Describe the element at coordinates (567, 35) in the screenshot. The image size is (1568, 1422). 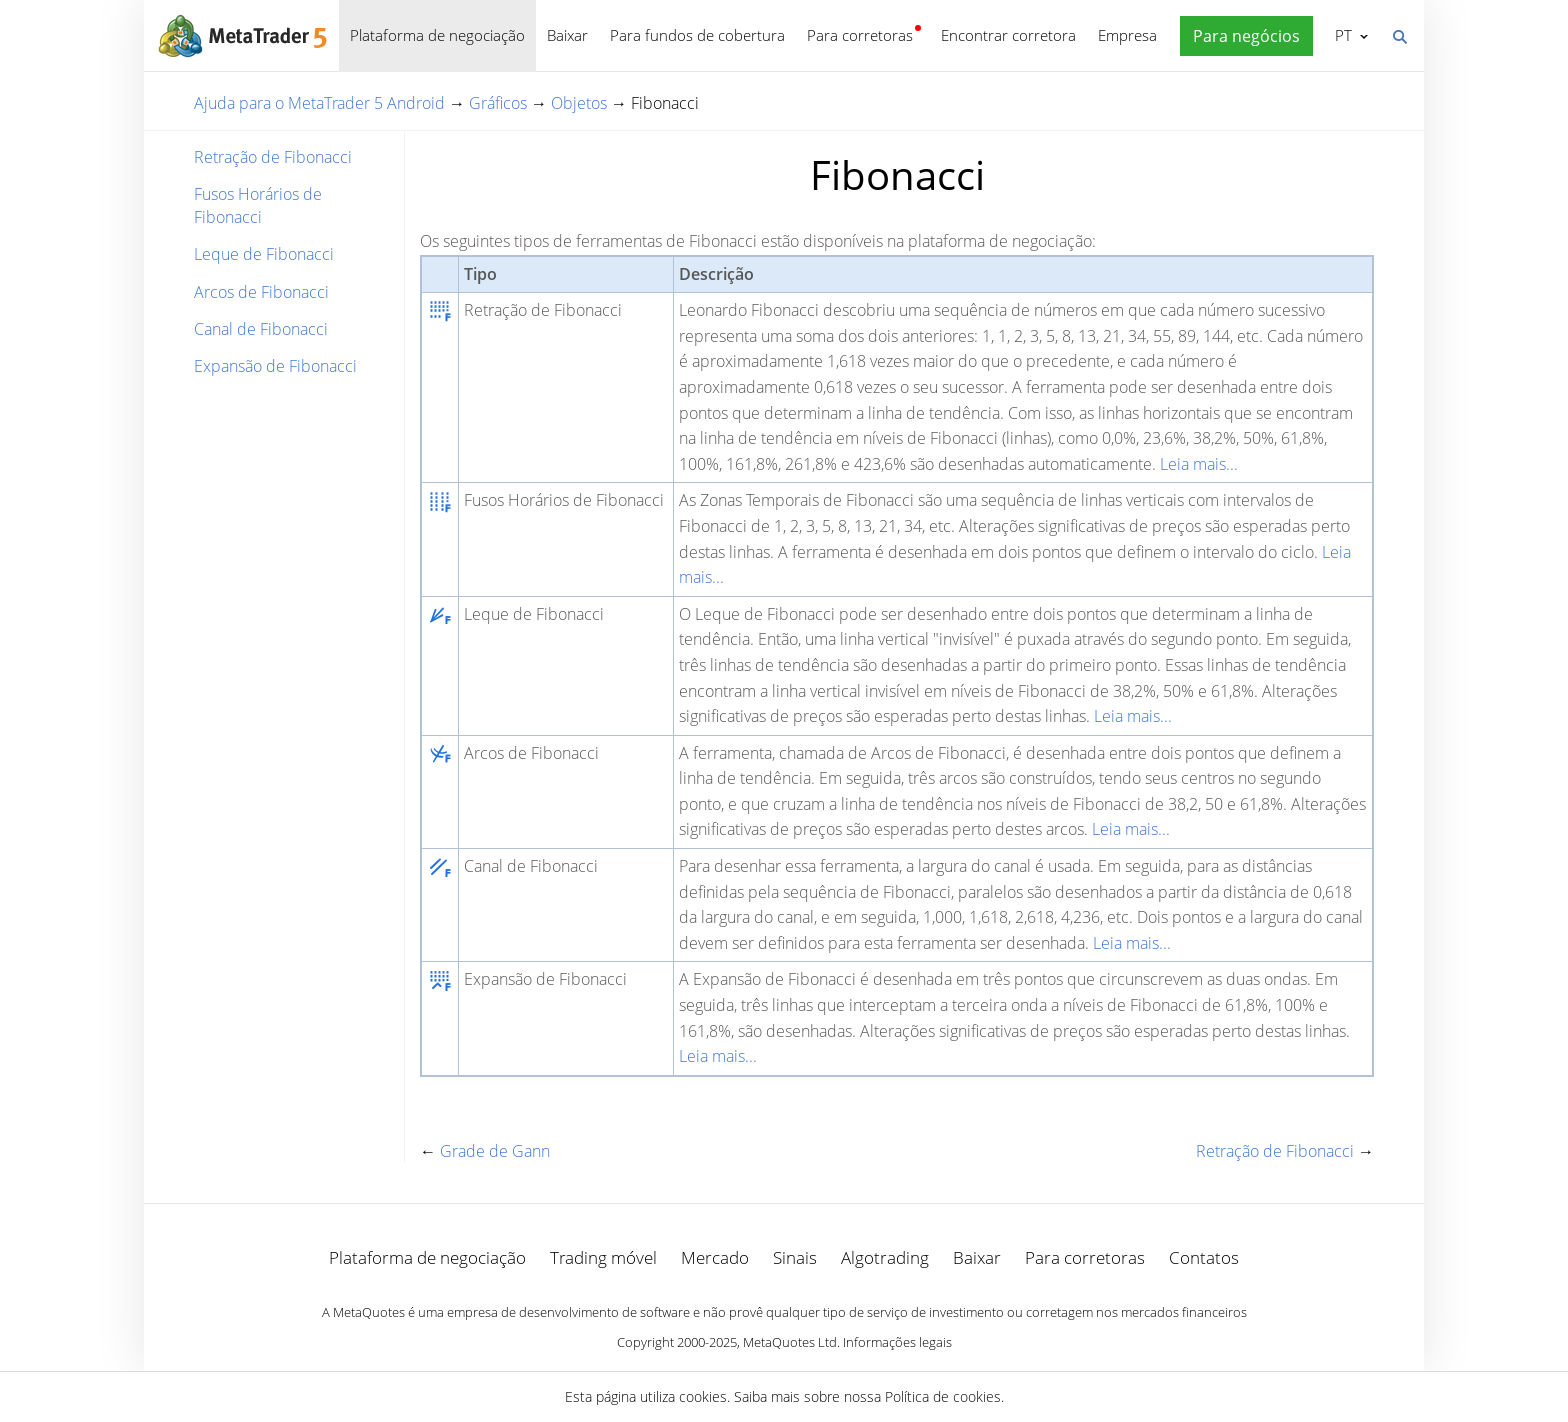
I see `Baixar` at that location.